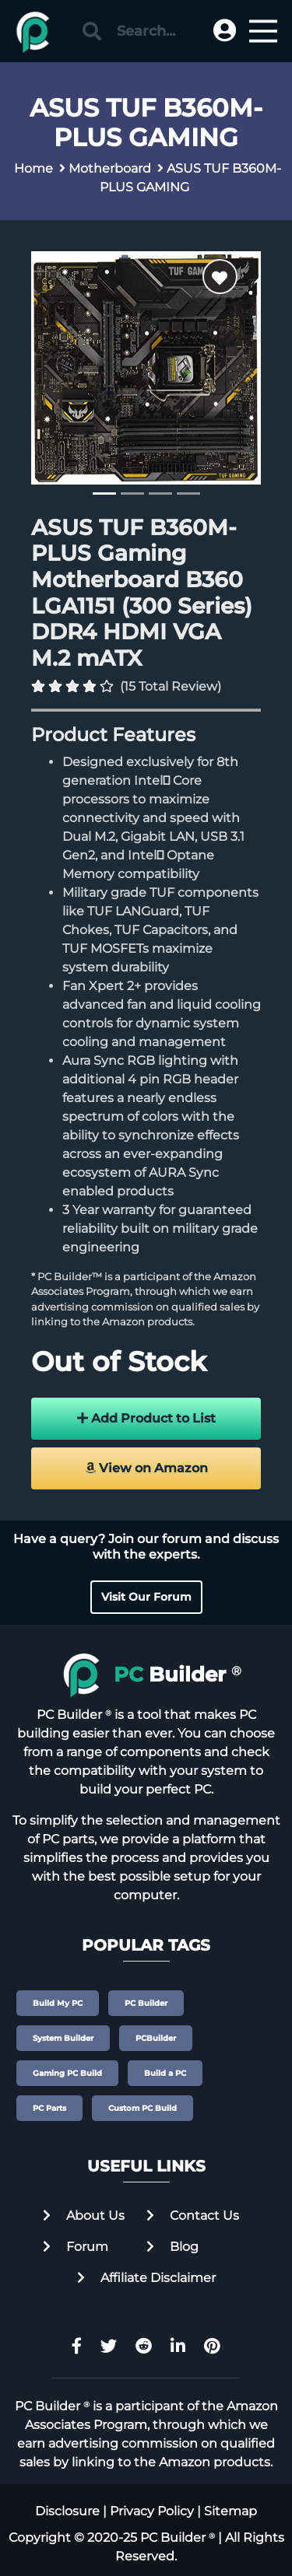 This screenshot has width=292, height=2576. I want to click on Affiliate Disclaimer, so click(146, 2277).